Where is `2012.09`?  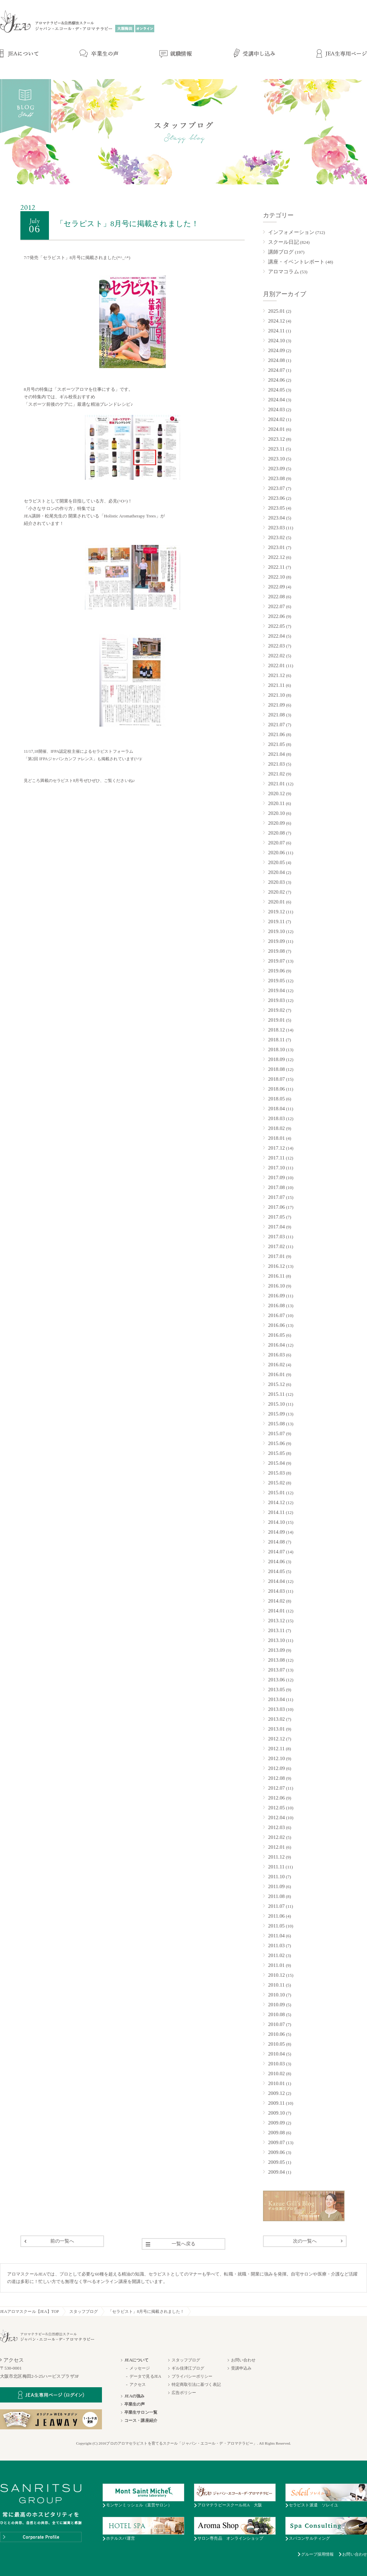
2012.09 is located at coordinates (276, 1768).